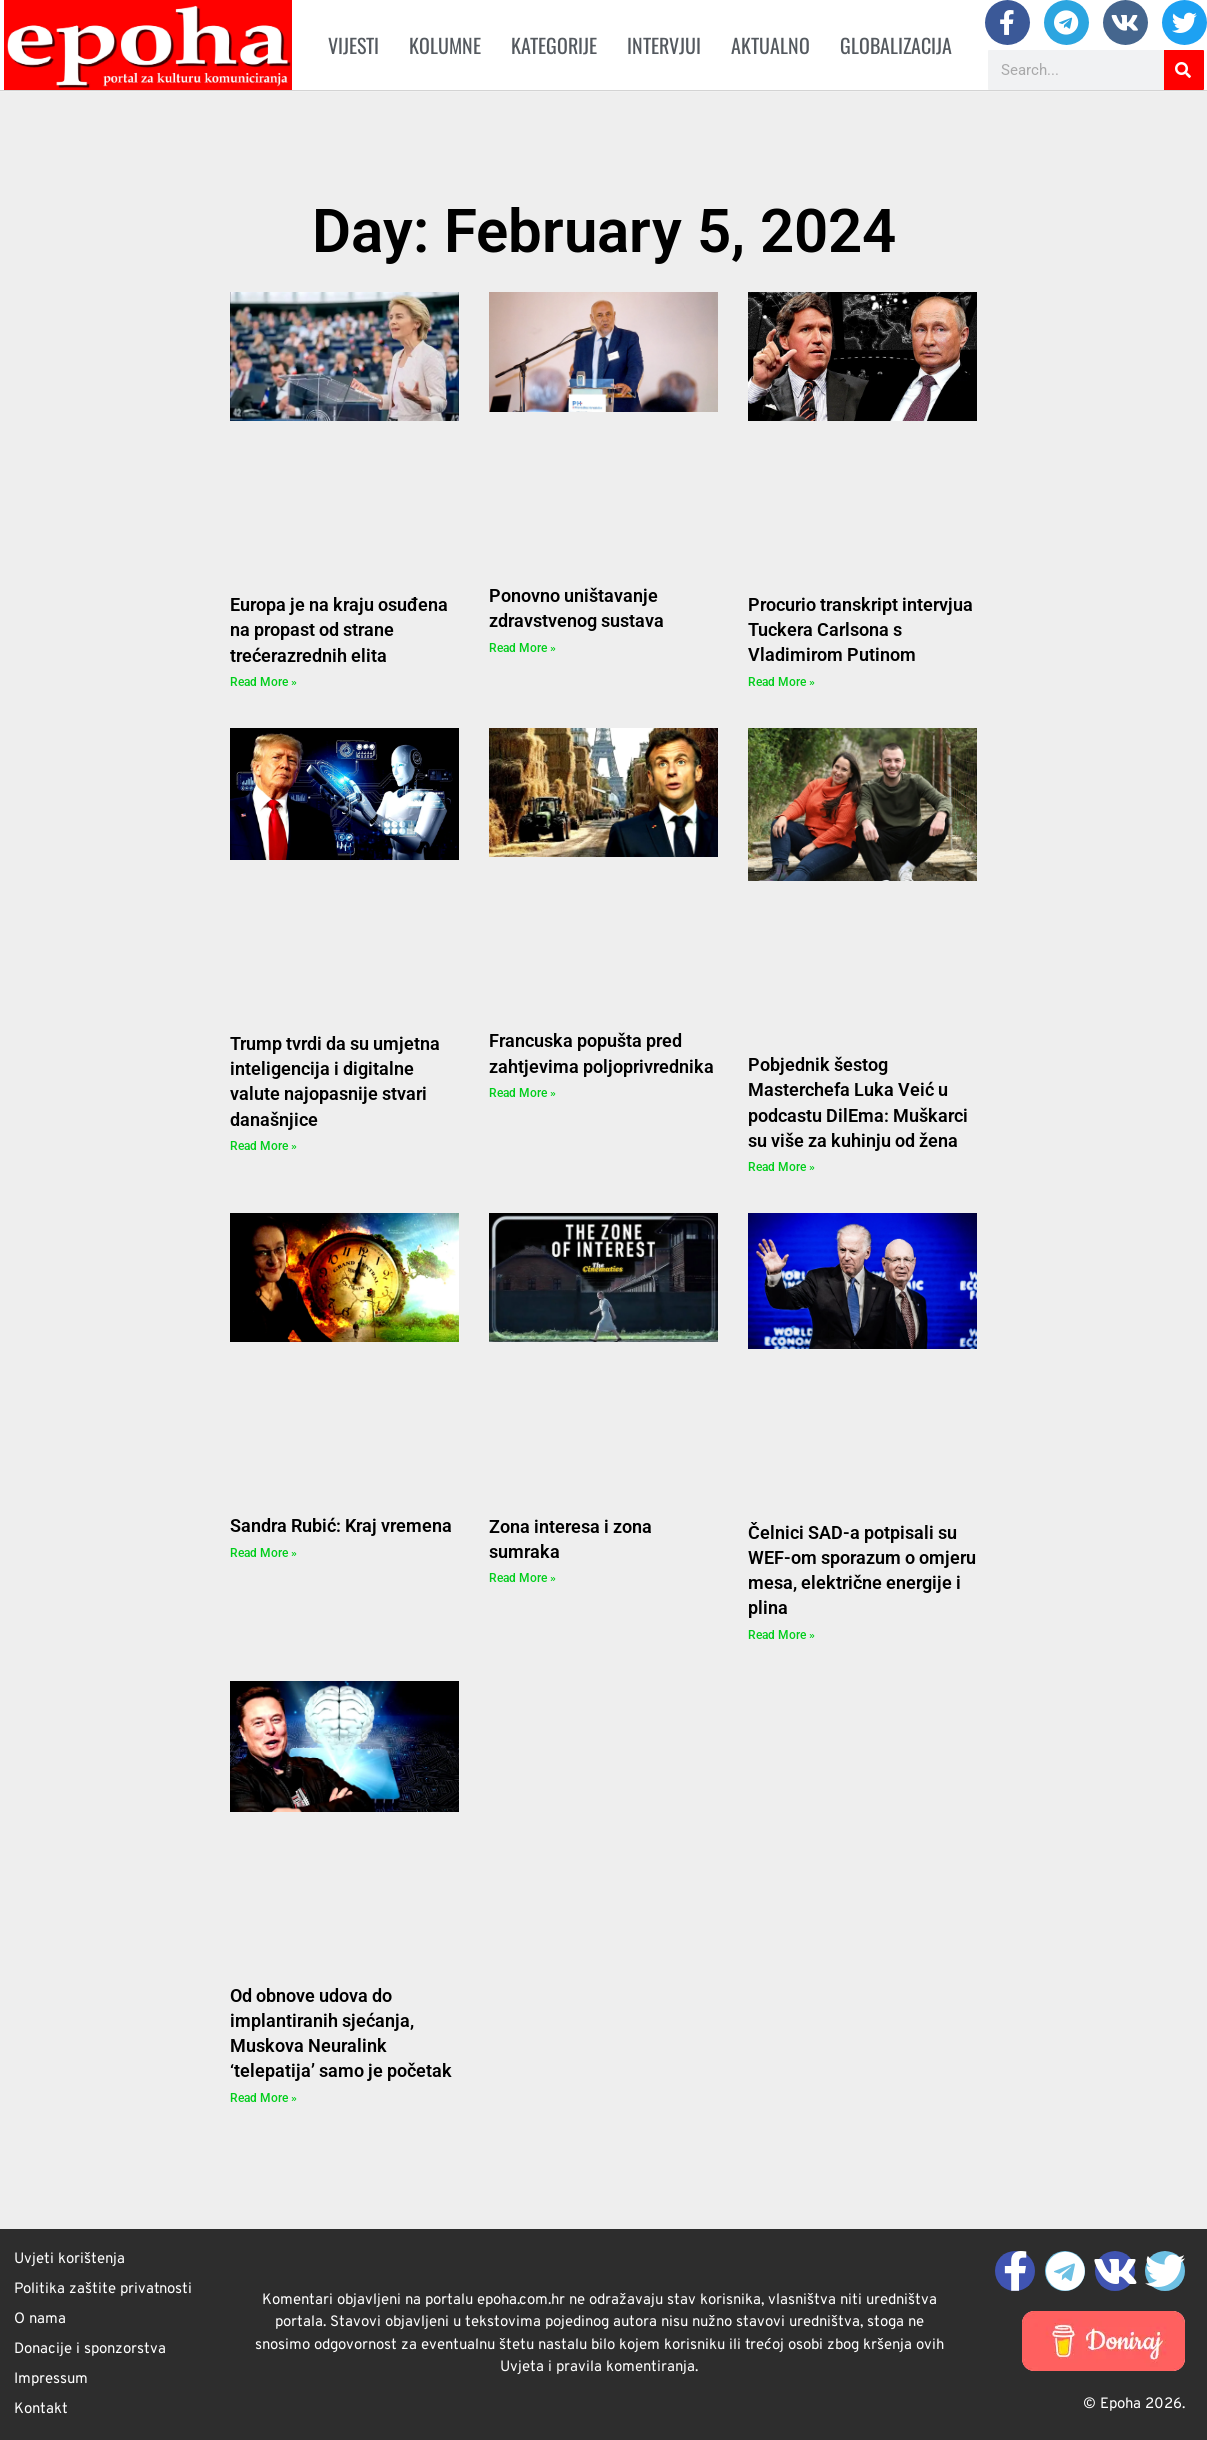  I want to click on Kontakt, so click(41, 2409).